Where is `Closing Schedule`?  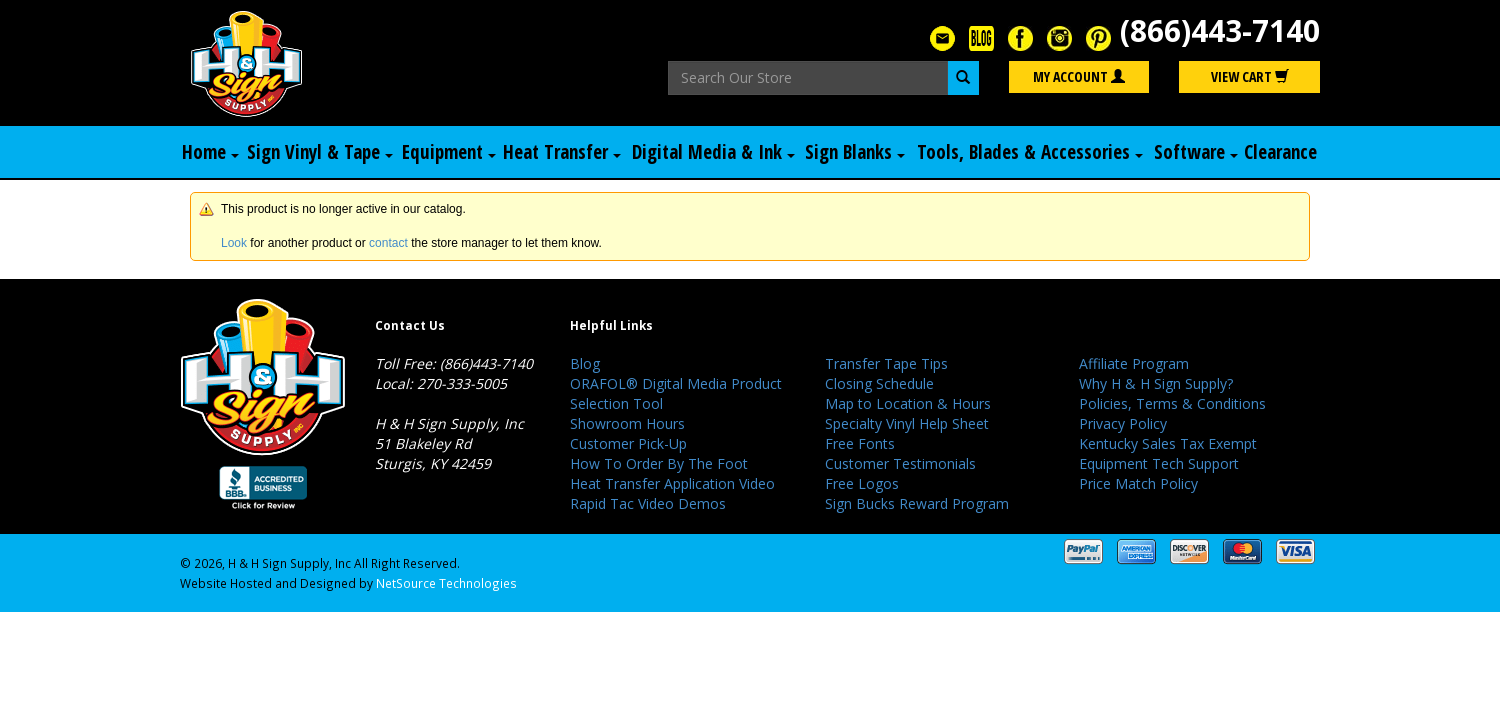
Closing Schedule is located at coordinates (879, 383).